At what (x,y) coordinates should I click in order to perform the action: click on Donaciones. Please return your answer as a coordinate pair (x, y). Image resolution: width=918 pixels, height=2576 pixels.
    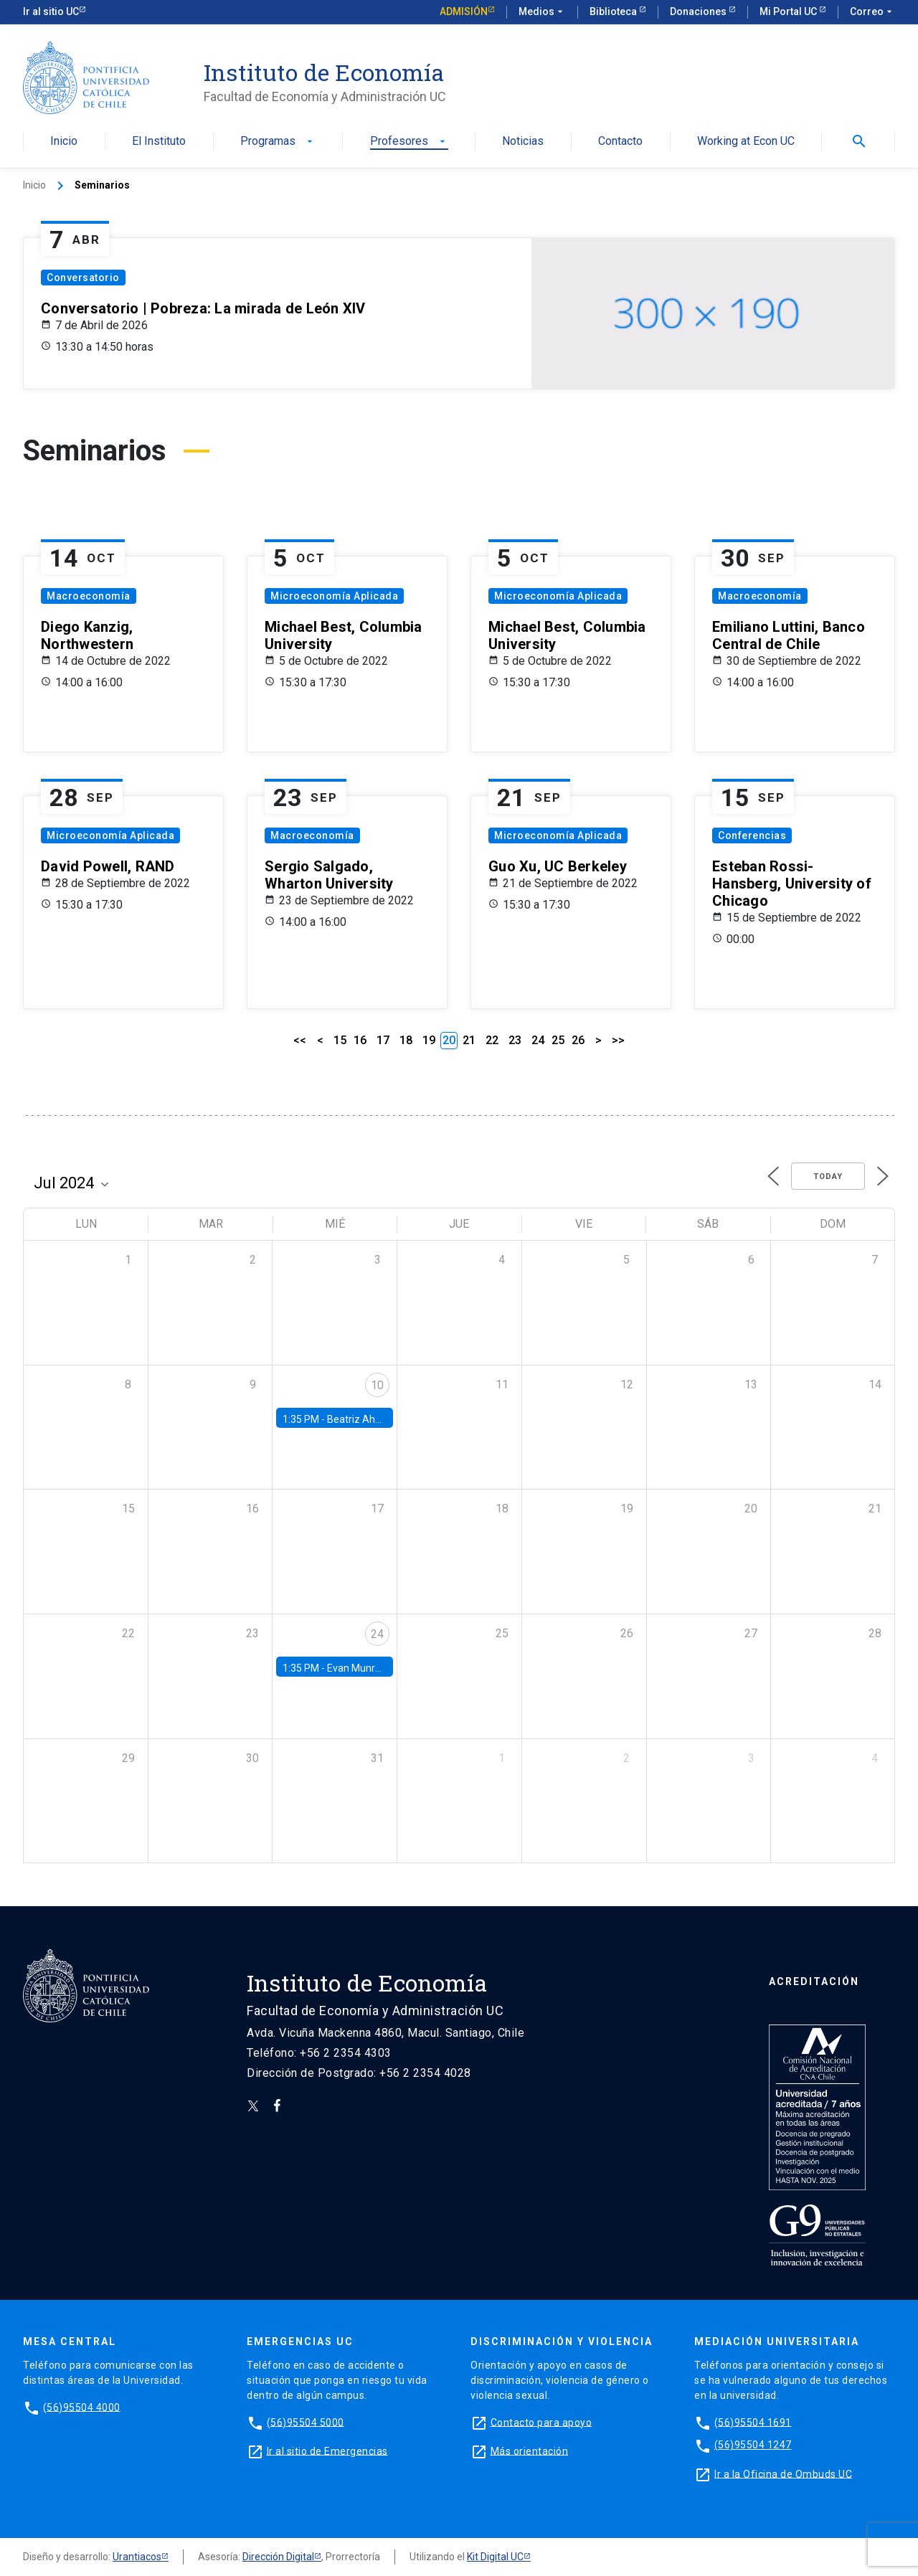
    Looking at the image, I should click on (699, 11).